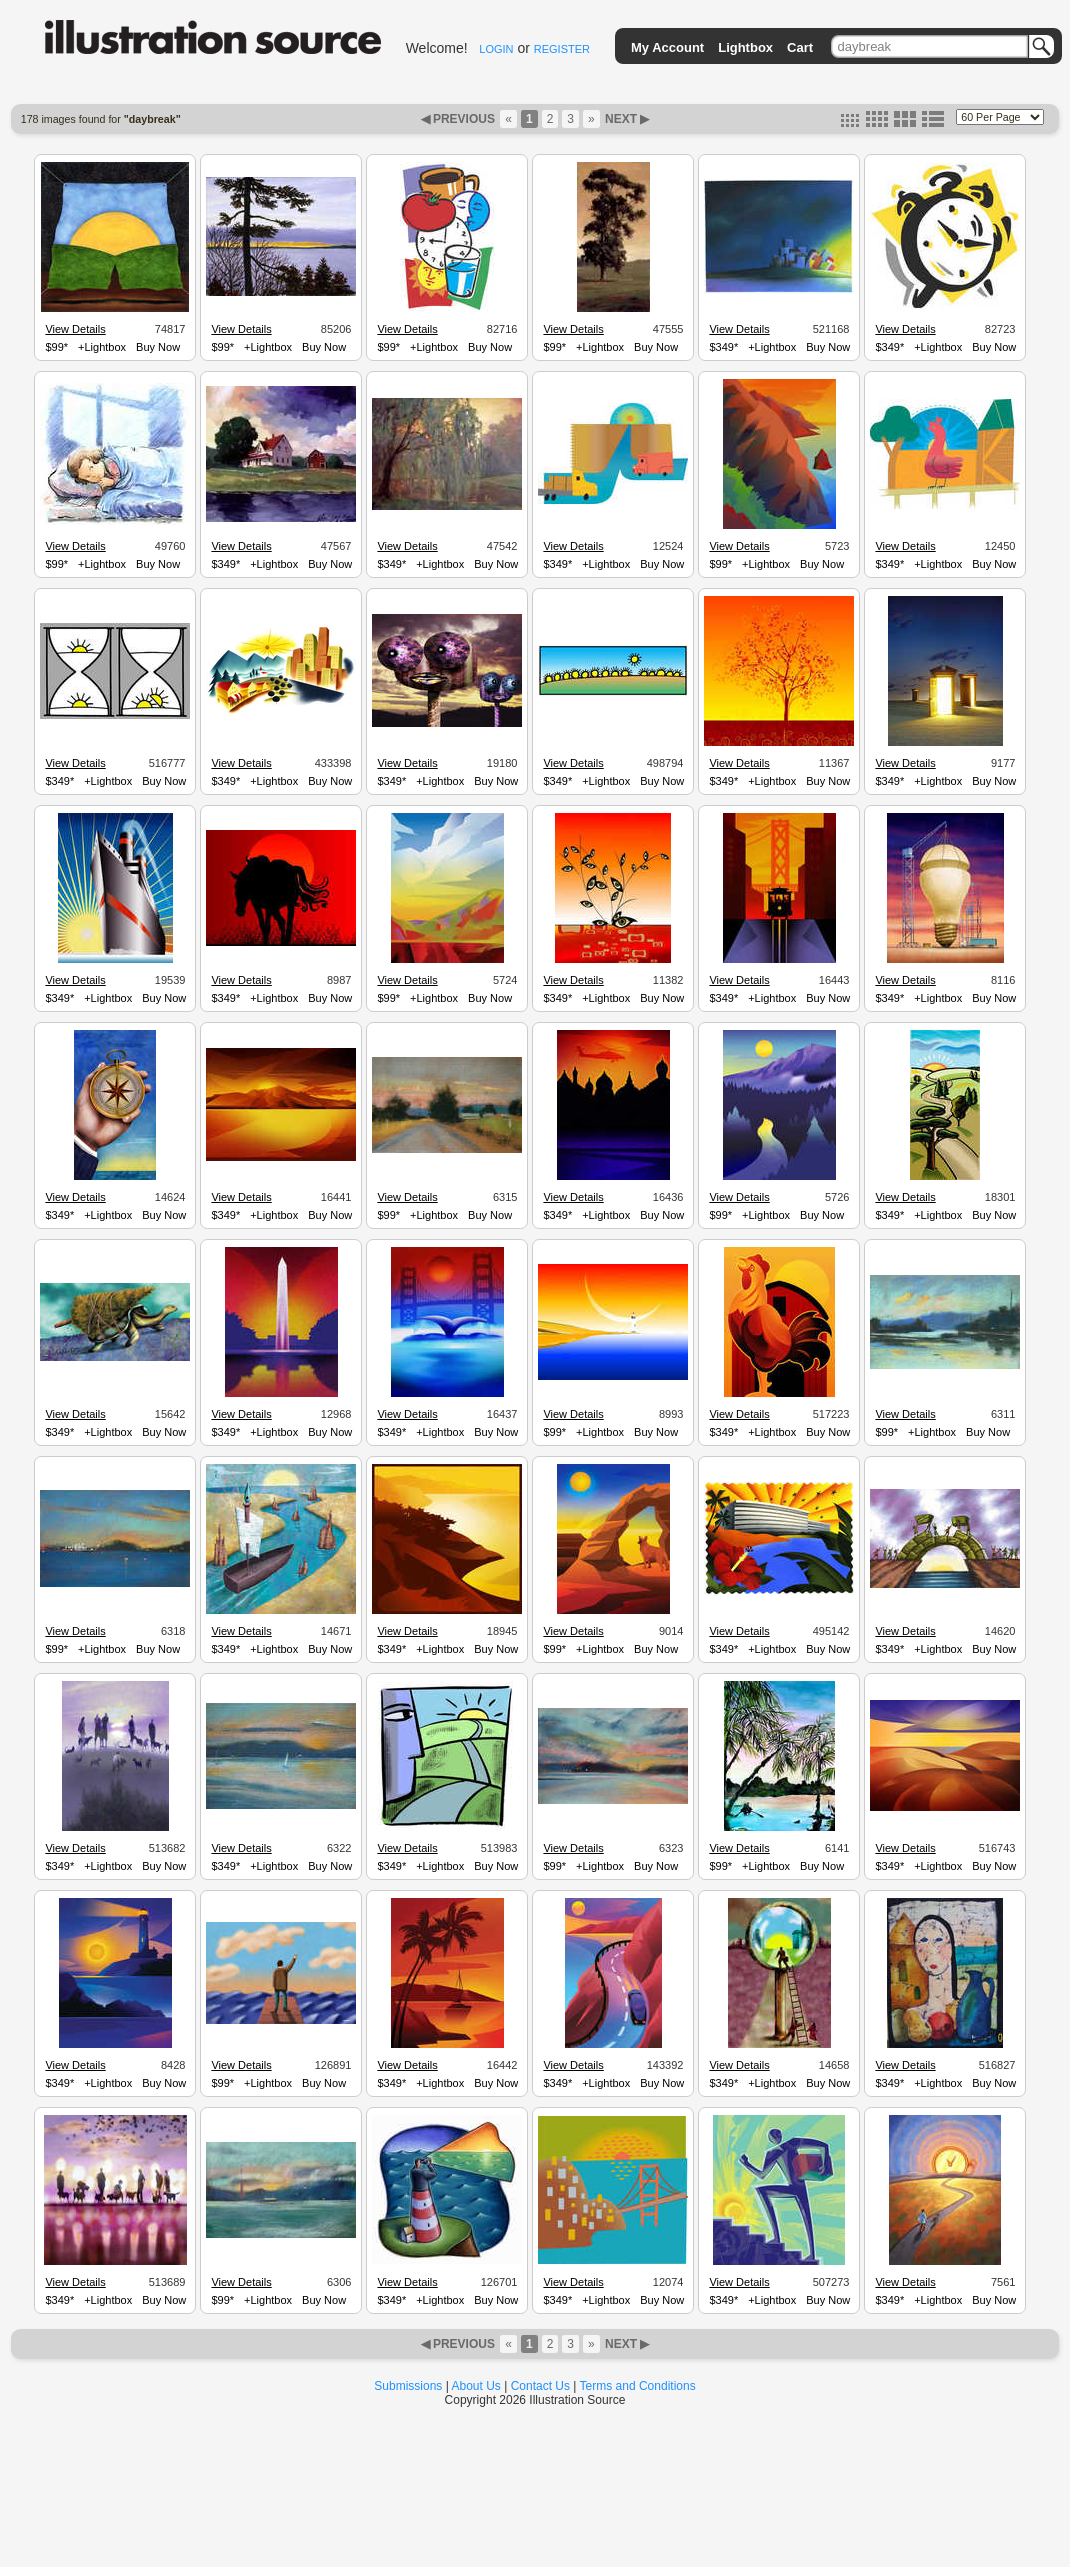 The image size is (1070, 2567). What do you see at coordinates (800, 47) in the screenshot?
I see `Cart` at bounding box center [800, 47].